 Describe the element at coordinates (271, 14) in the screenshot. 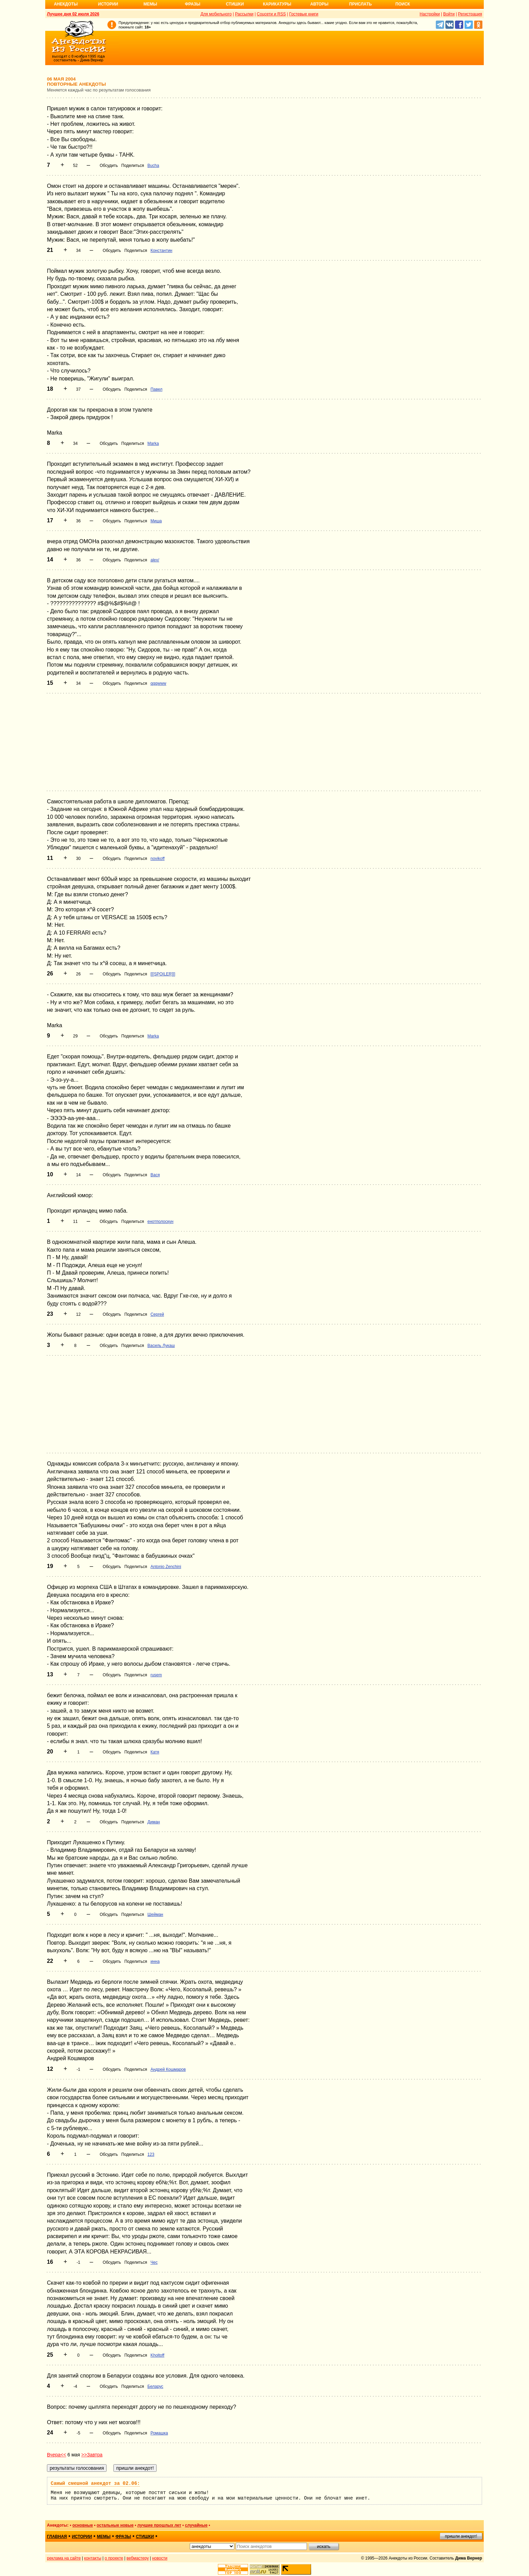

I see `Соцсети и RSS` at that location.